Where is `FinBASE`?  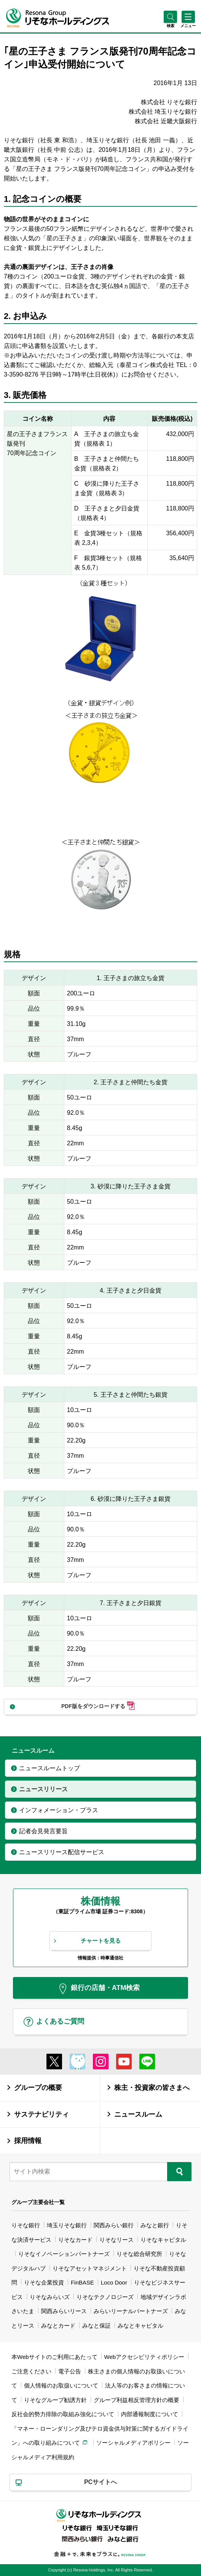
FinBASE is located at coordinates (82, 2282).